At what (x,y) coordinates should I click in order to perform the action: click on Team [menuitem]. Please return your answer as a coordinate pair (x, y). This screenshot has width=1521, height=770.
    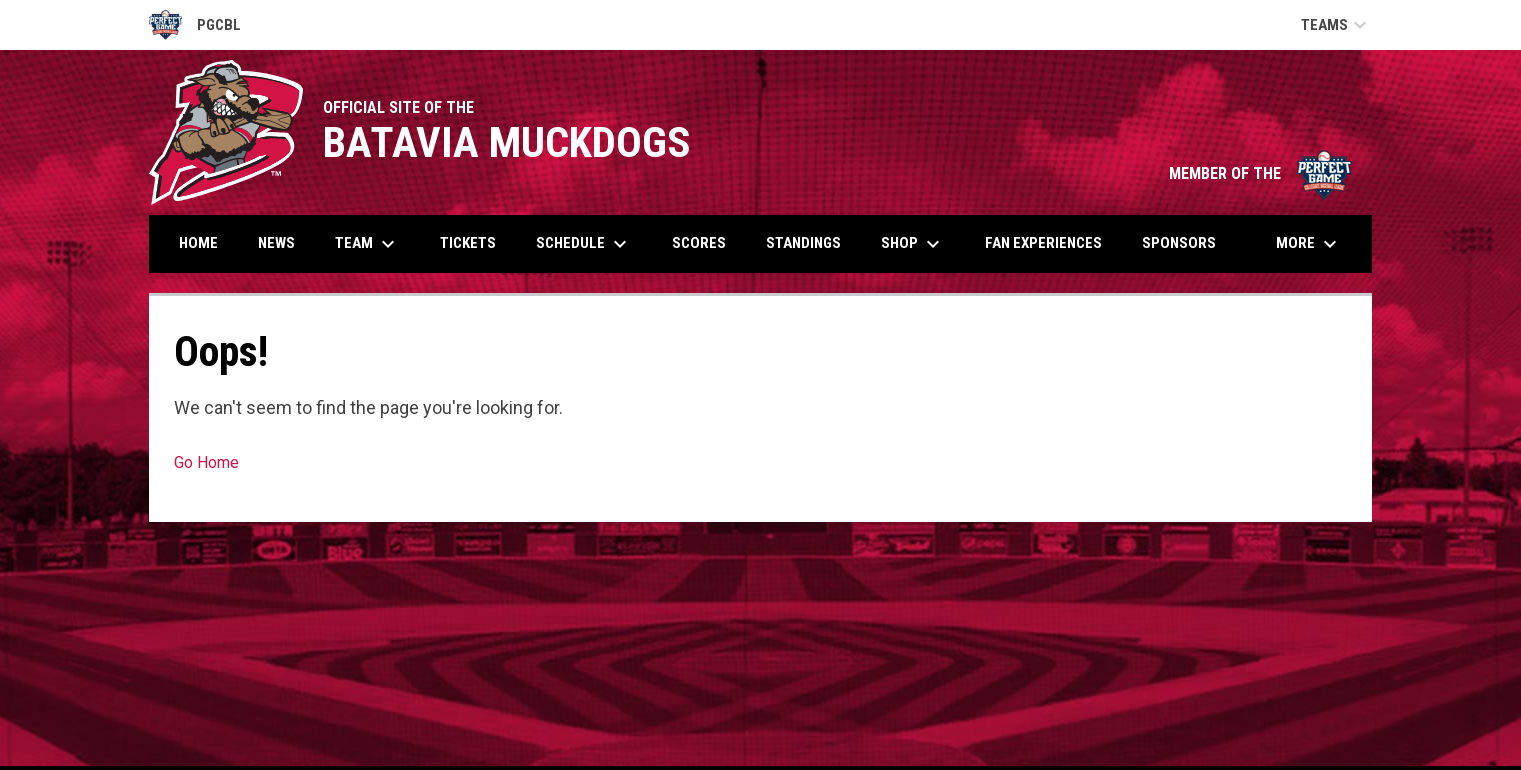
    Looking at the image, I should click on (367, 244).